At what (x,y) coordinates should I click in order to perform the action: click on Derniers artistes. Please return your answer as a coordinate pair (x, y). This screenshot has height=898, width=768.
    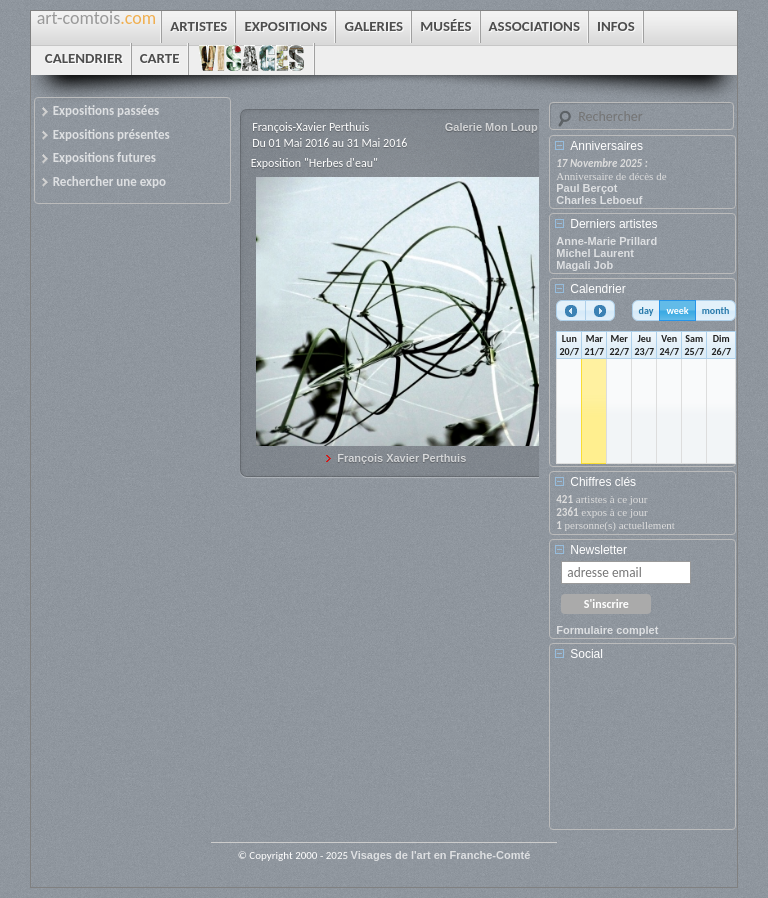
    Looking at the image, I should click on (613, 224).